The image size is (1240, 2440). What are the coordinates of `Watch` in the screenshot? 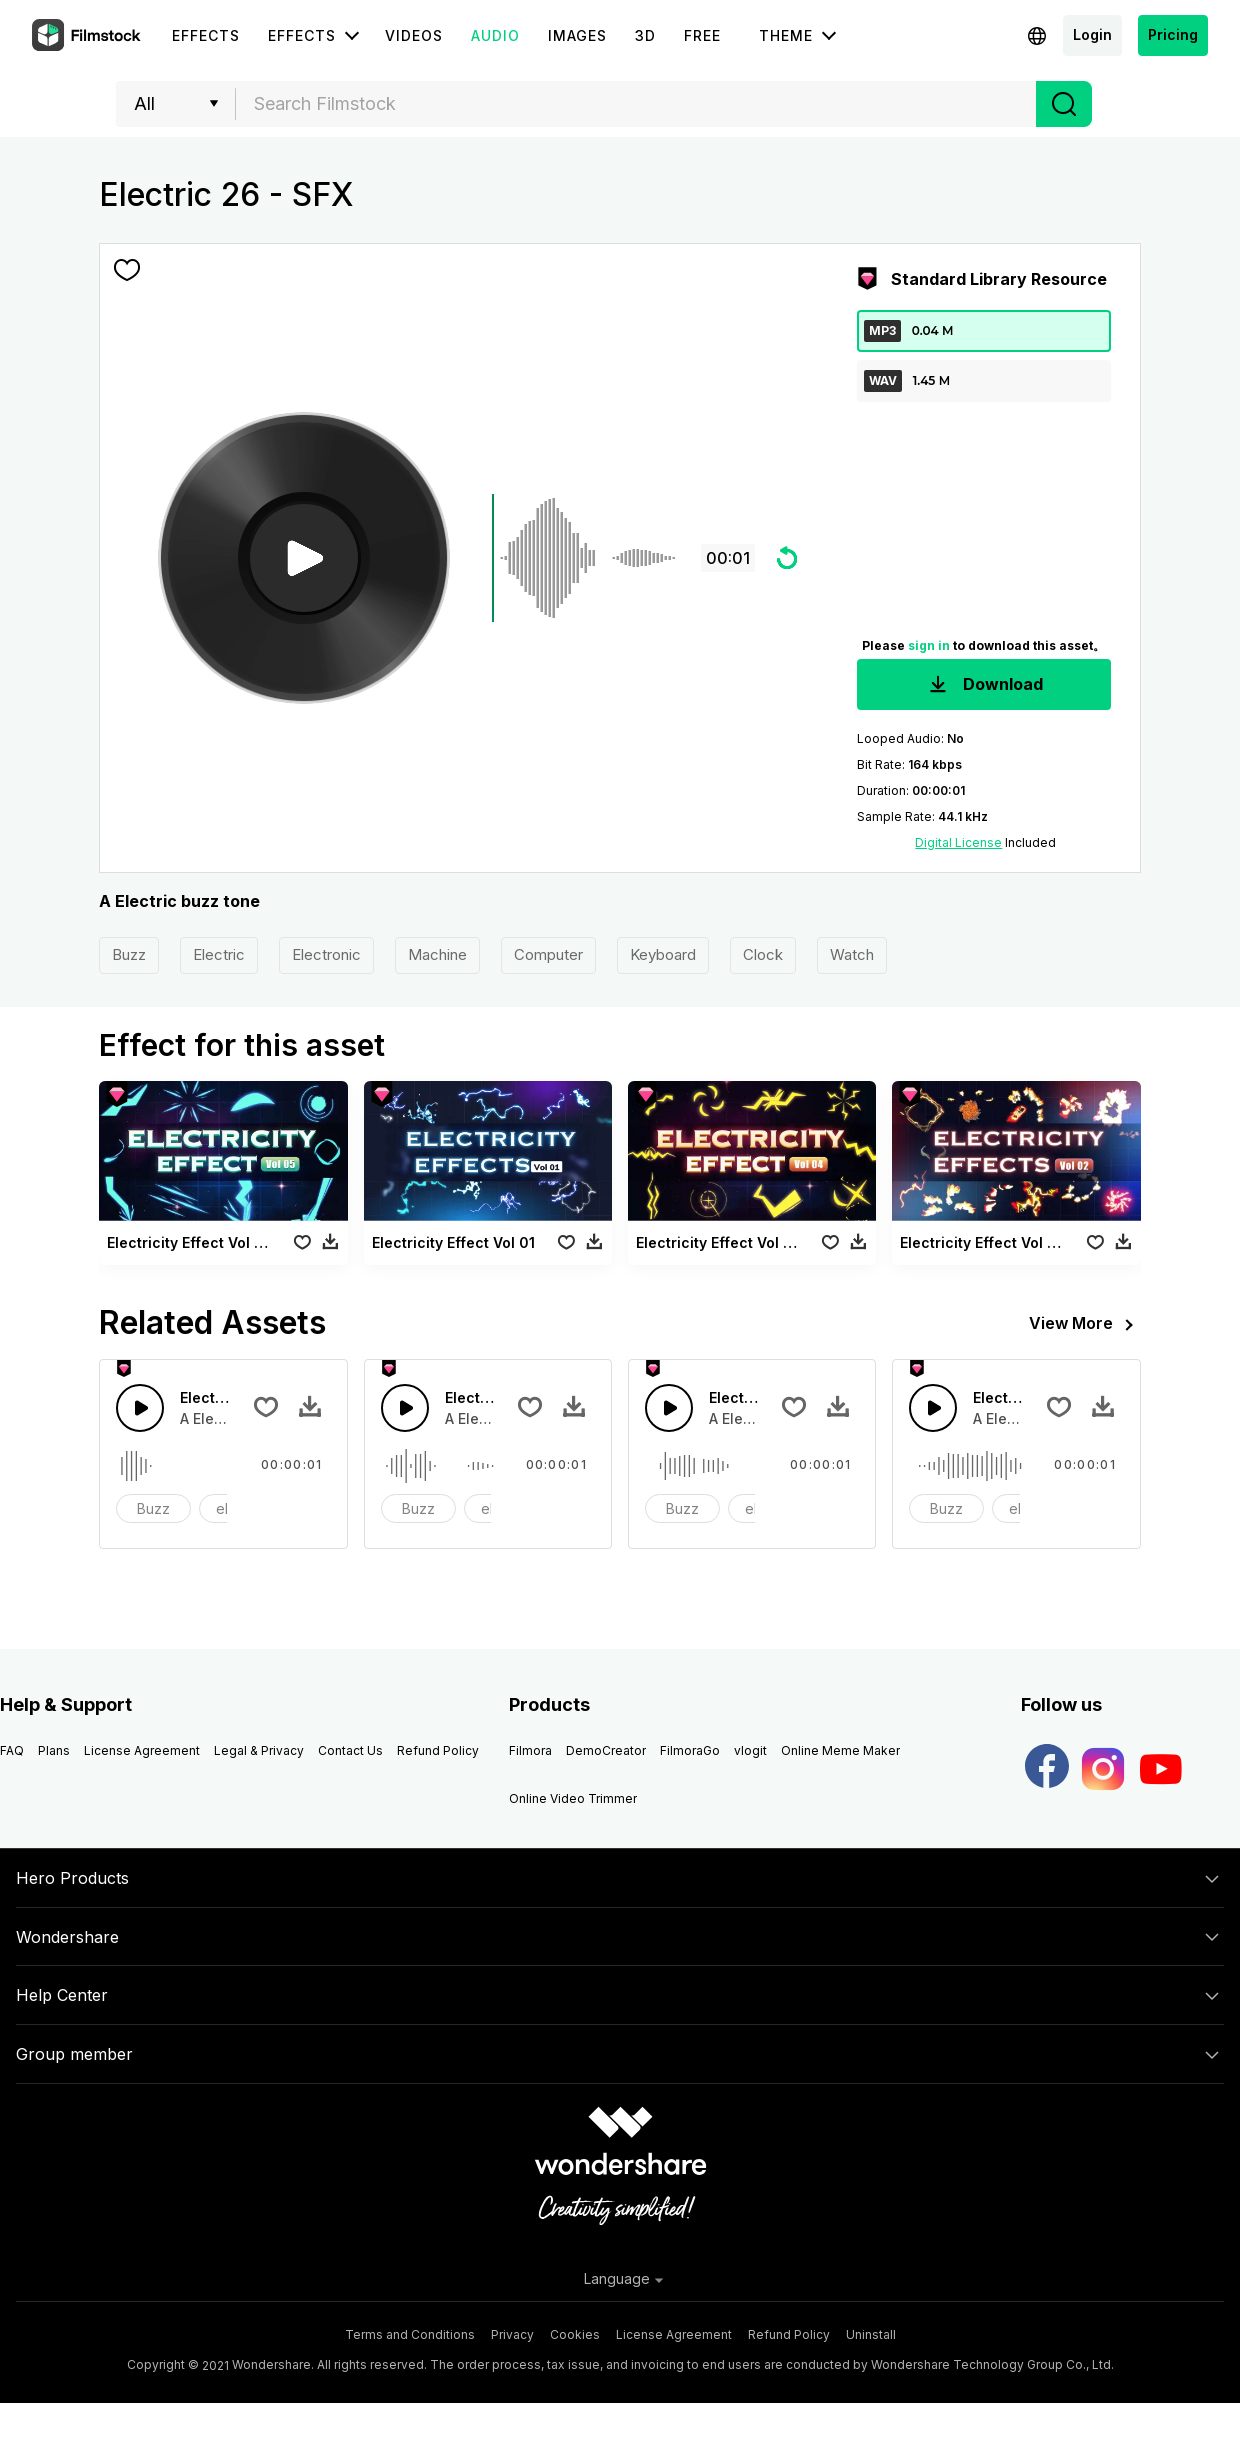 It's located at (852, 954).